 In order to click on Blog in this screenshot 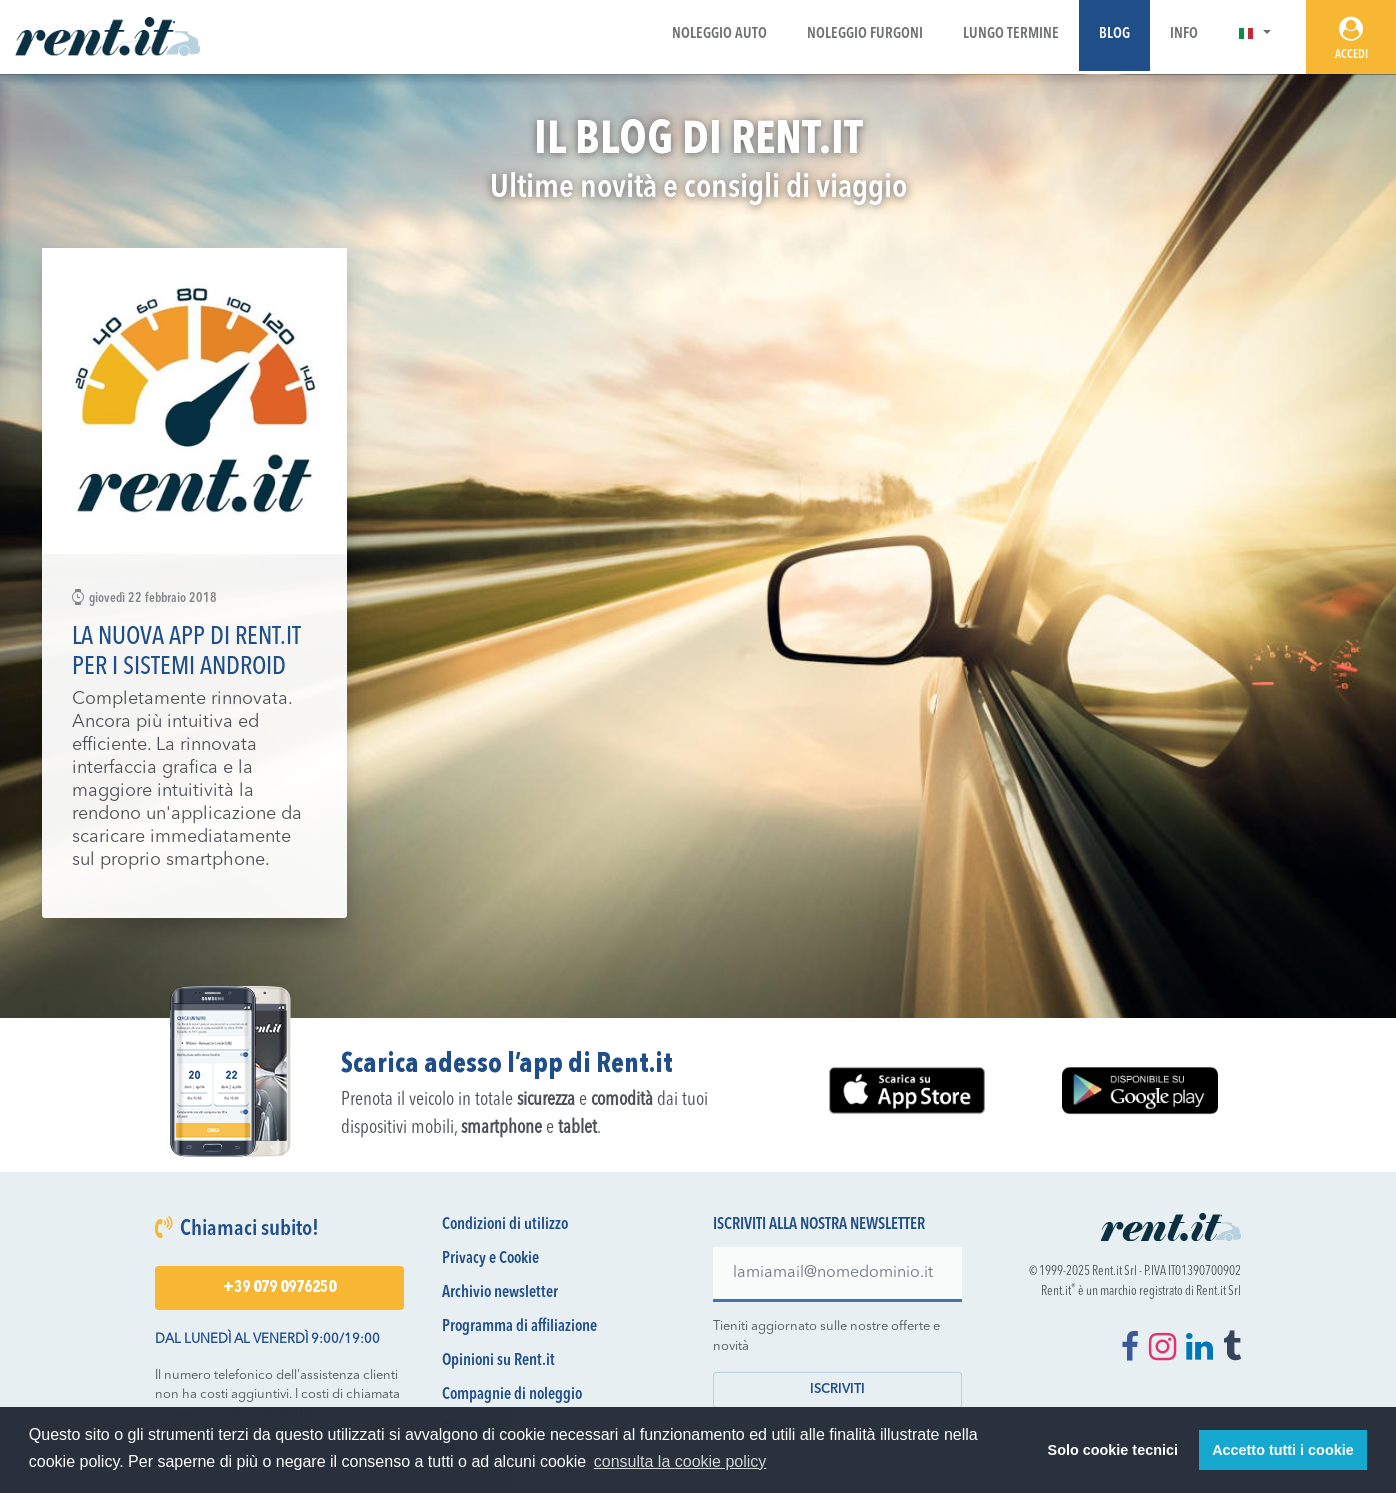, I will do `click(1114, 34)`.